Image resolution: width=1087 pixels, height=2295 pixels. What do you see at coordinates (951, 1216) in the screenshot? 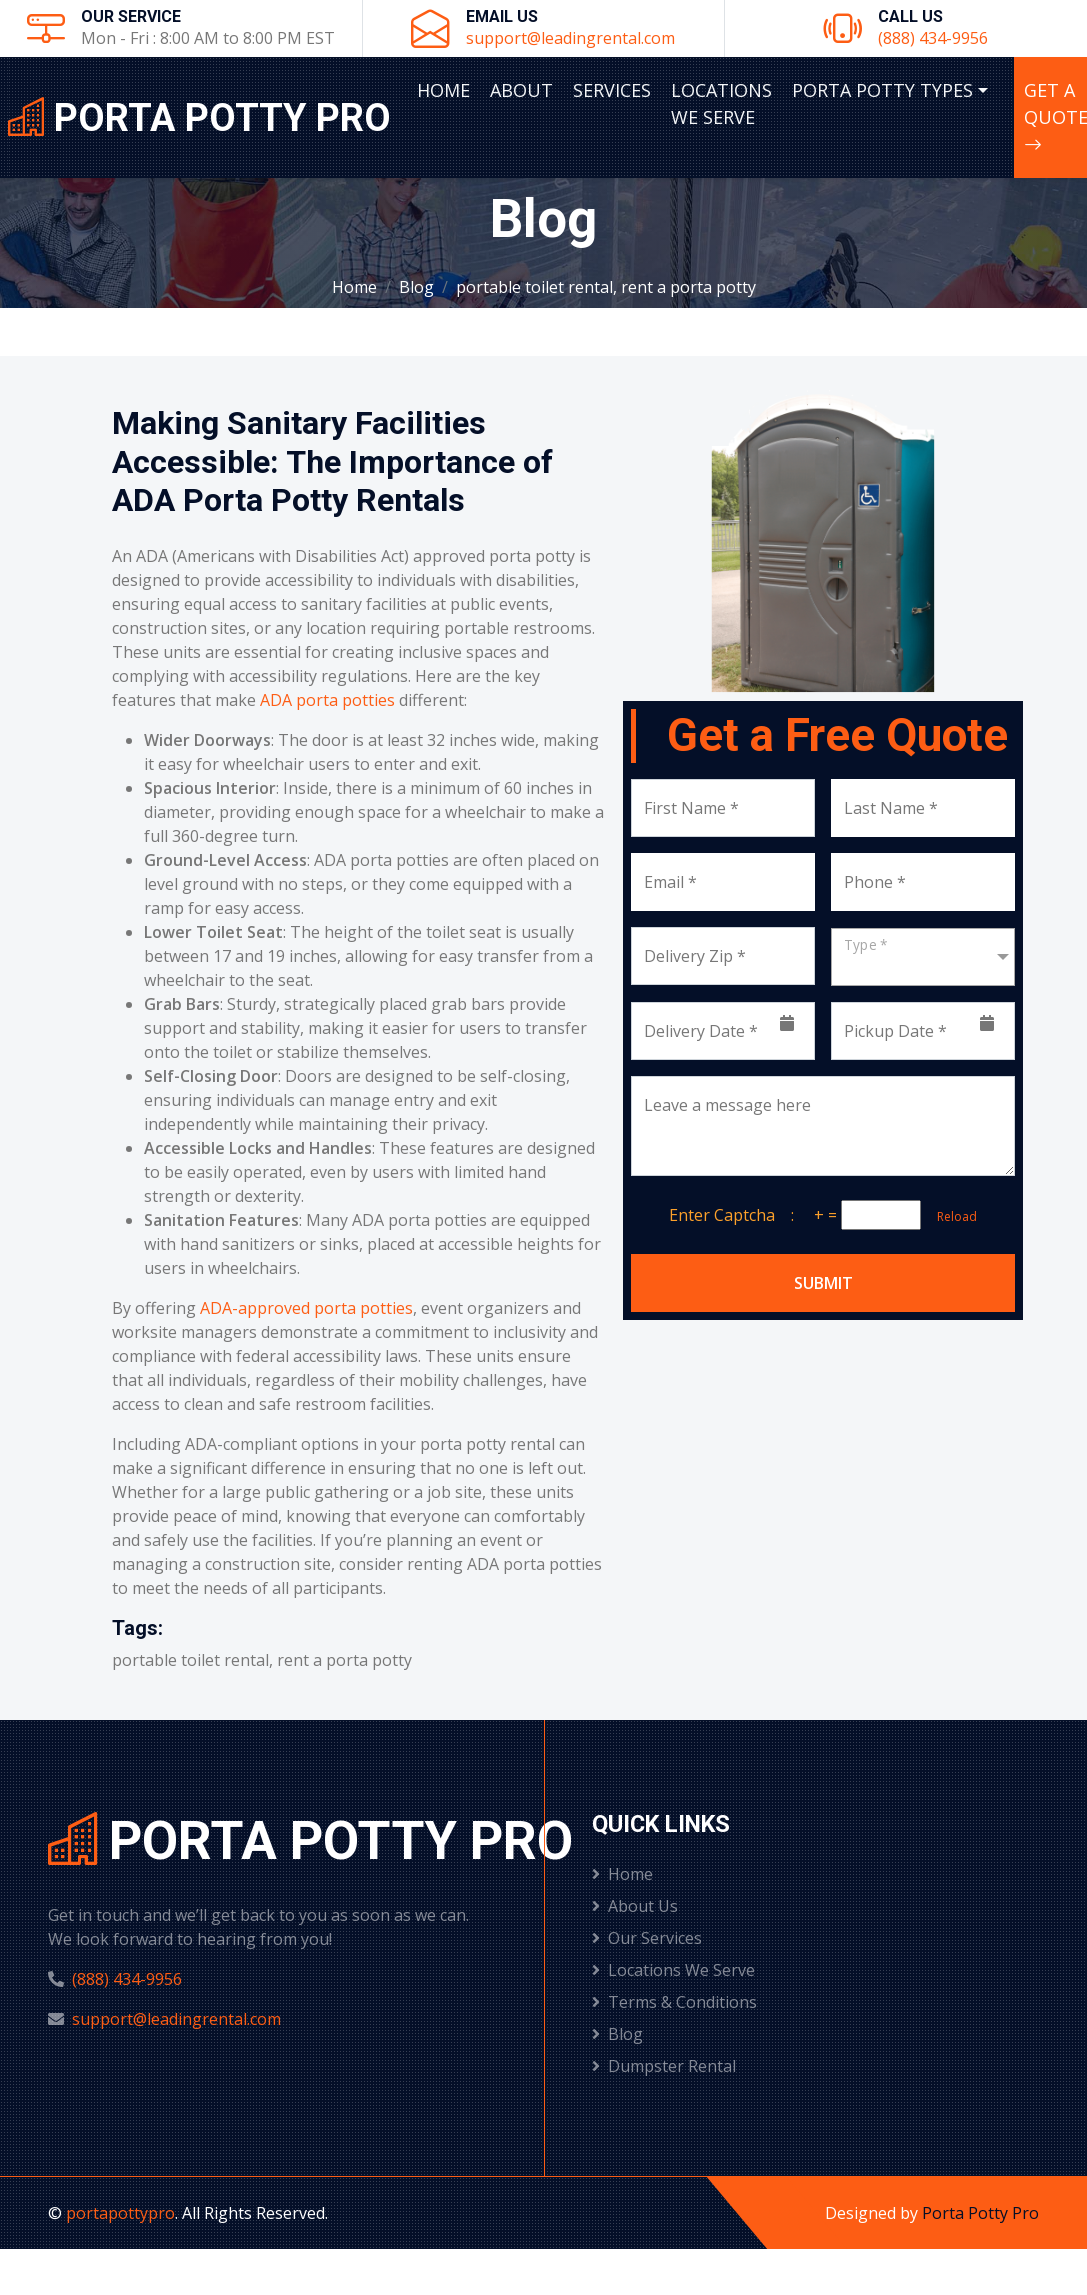
I see `Reload` at bounding box center [951, 1216].